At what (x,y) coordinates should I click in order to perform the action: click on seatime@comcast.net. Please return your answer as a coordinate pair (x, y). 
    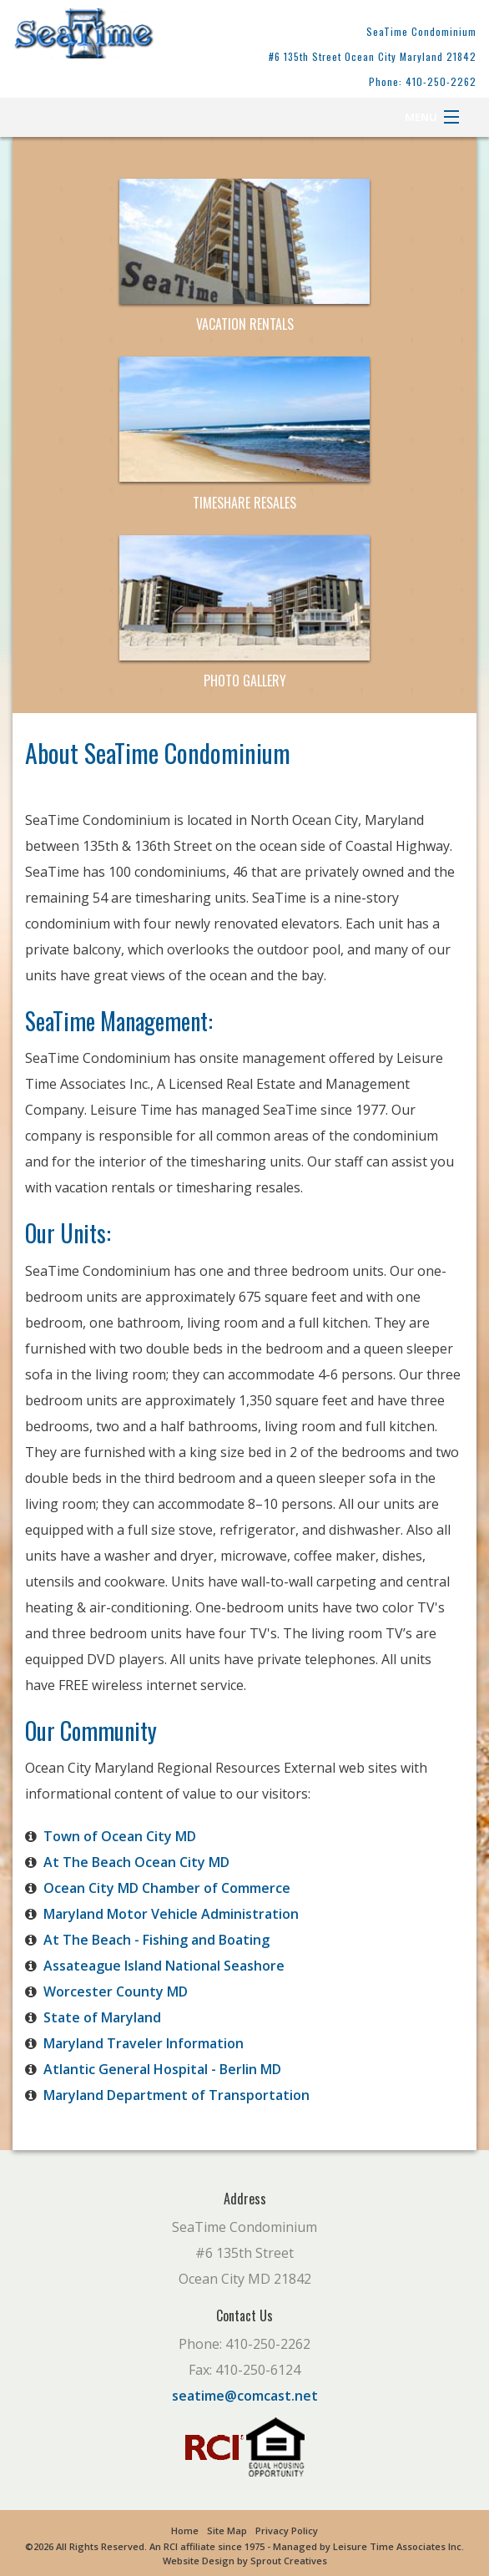
    Looking at the image, I should click on (245, 2395).